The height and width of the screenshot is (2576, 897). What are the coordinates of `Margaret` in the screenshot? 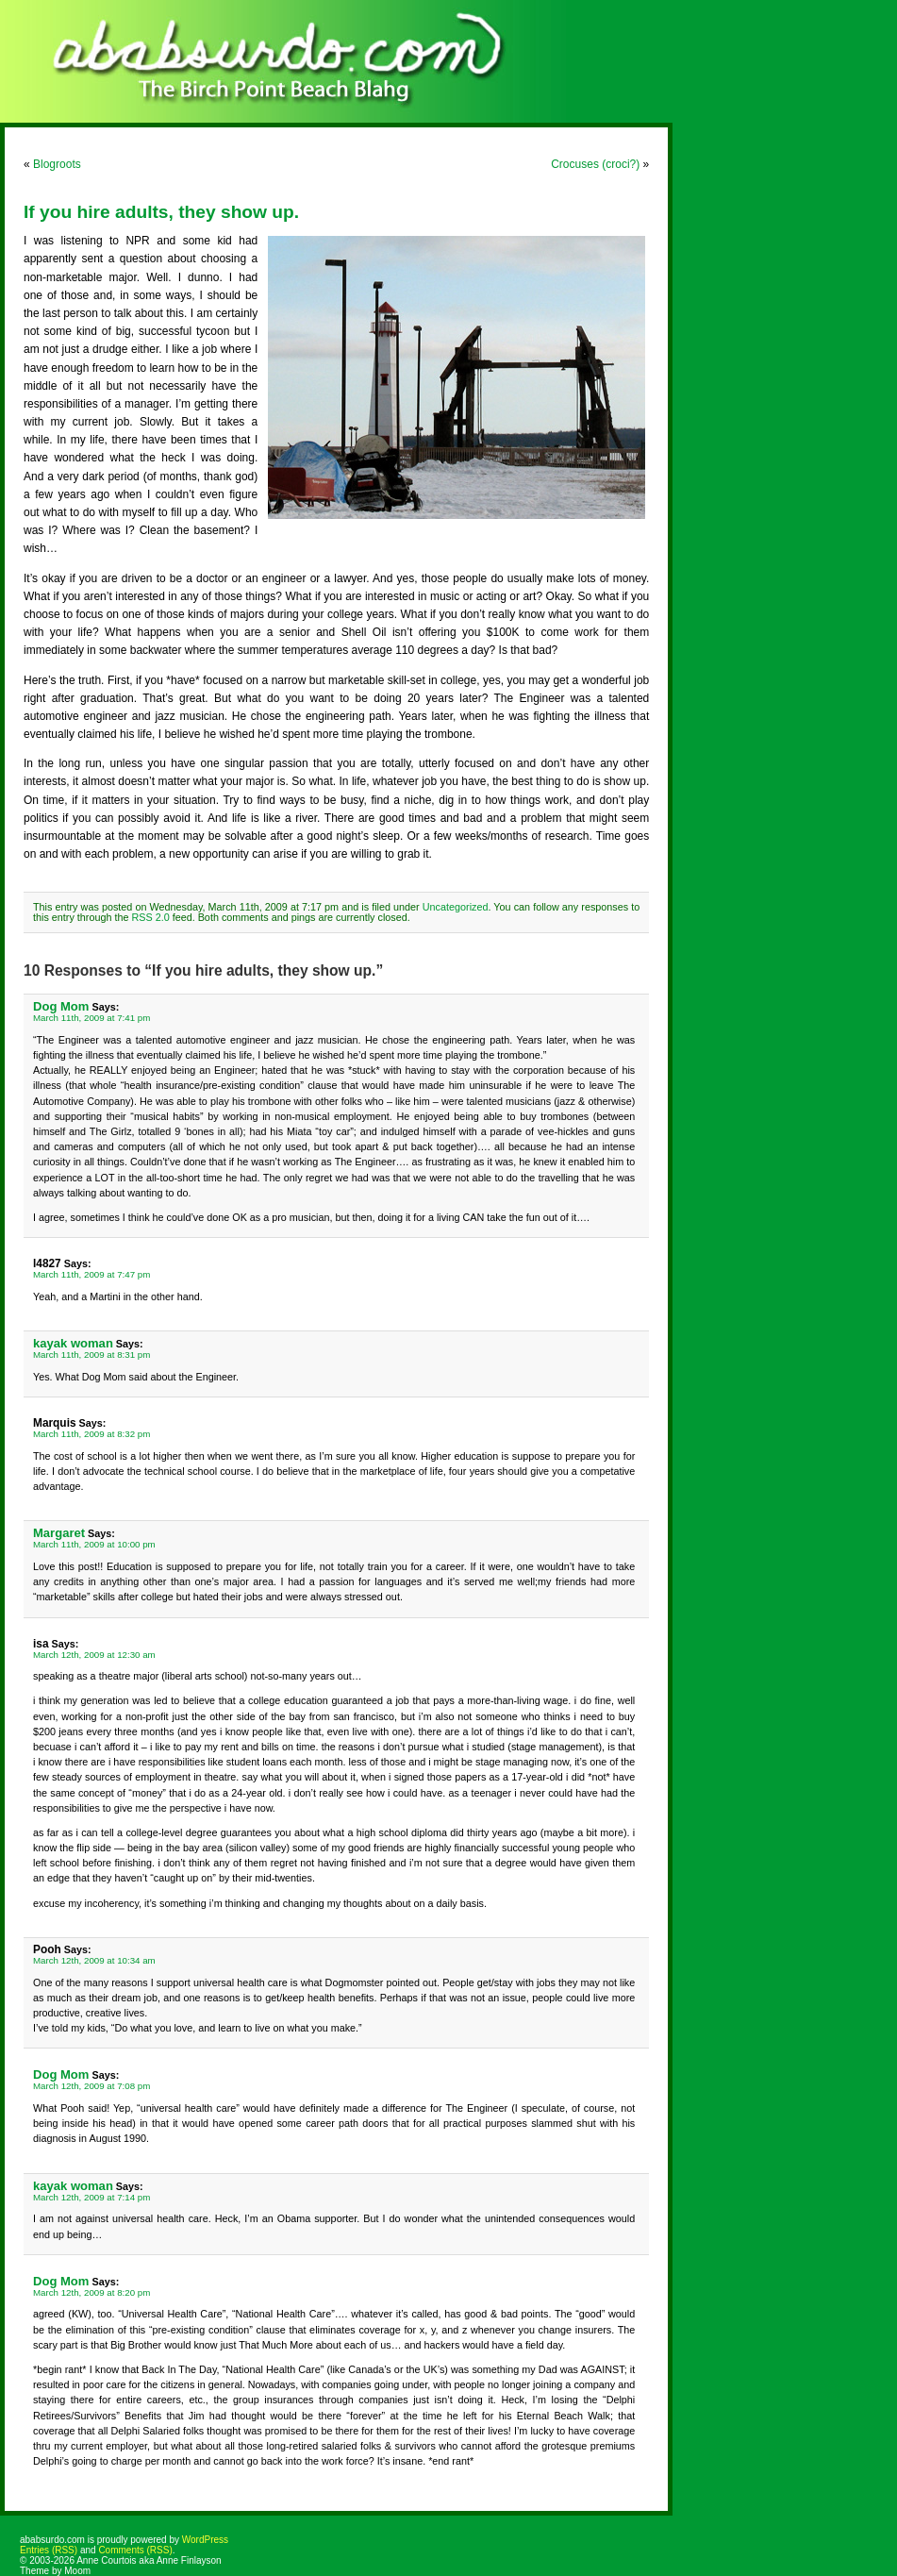 It's located at (59, 1533).